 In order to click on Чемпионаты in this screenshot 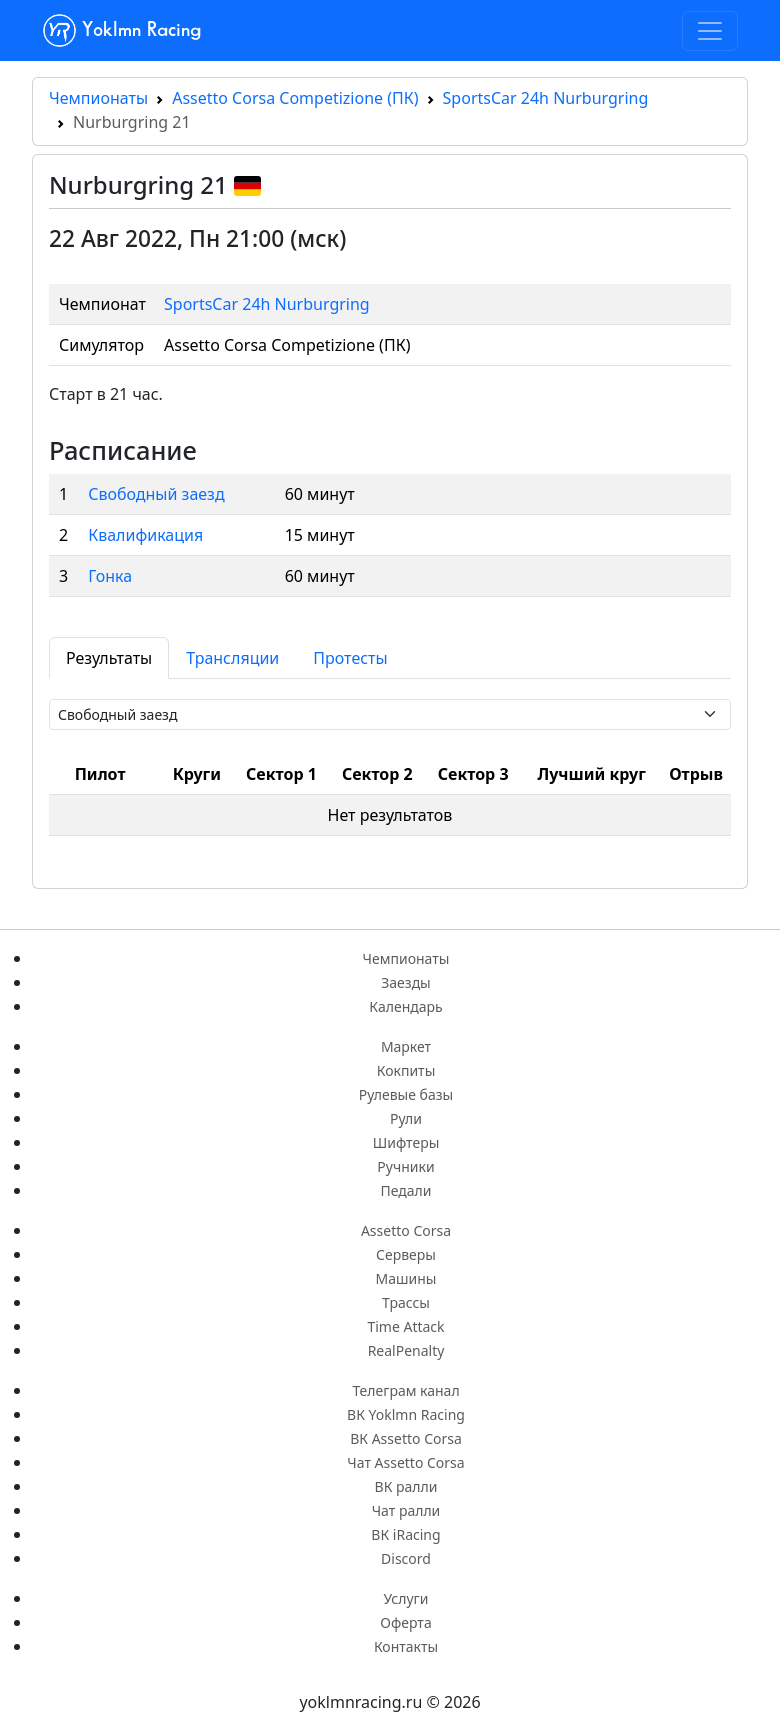, I will do `click(98, 98)`.